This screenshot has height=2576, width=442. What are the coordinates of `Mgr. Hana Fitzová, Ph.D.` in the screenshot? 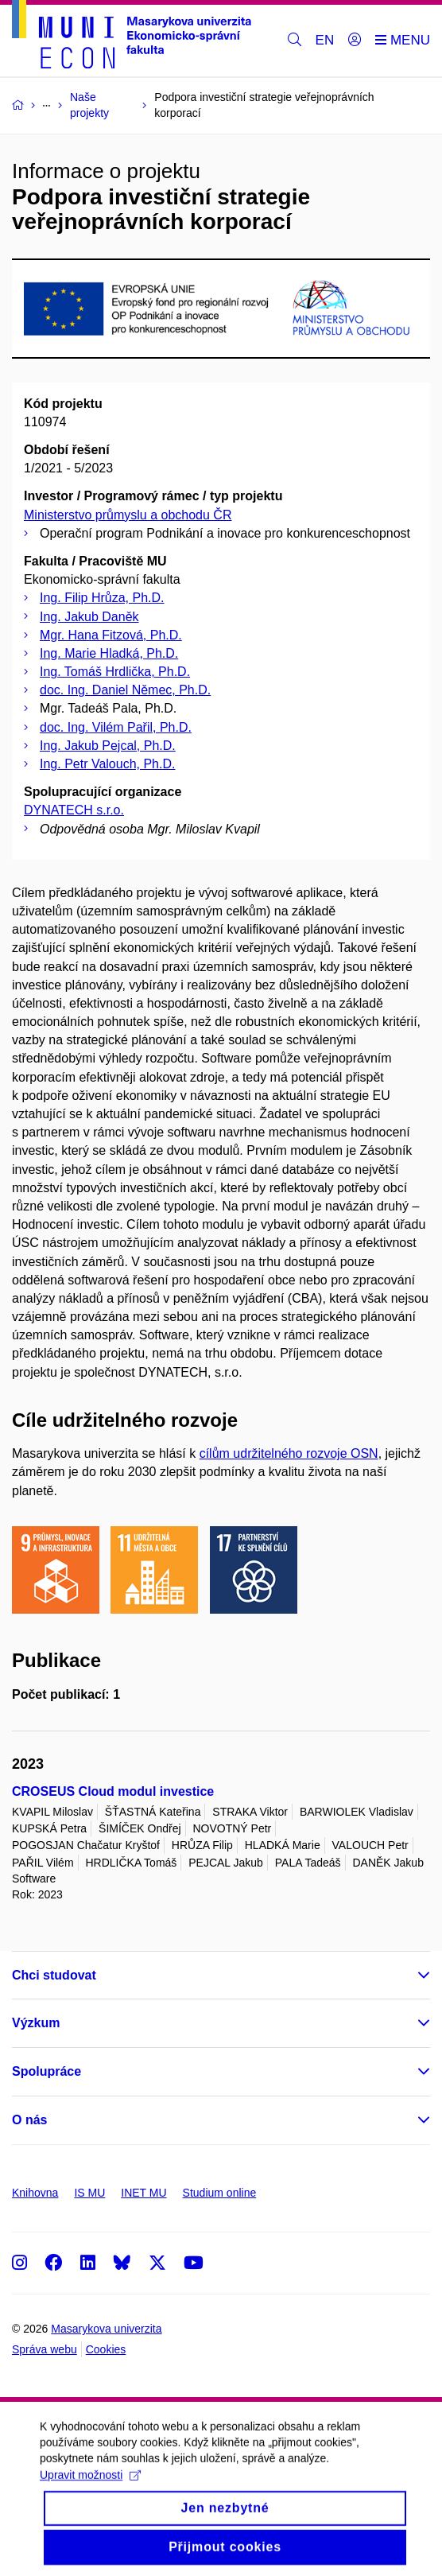 It's located at (111, 635).